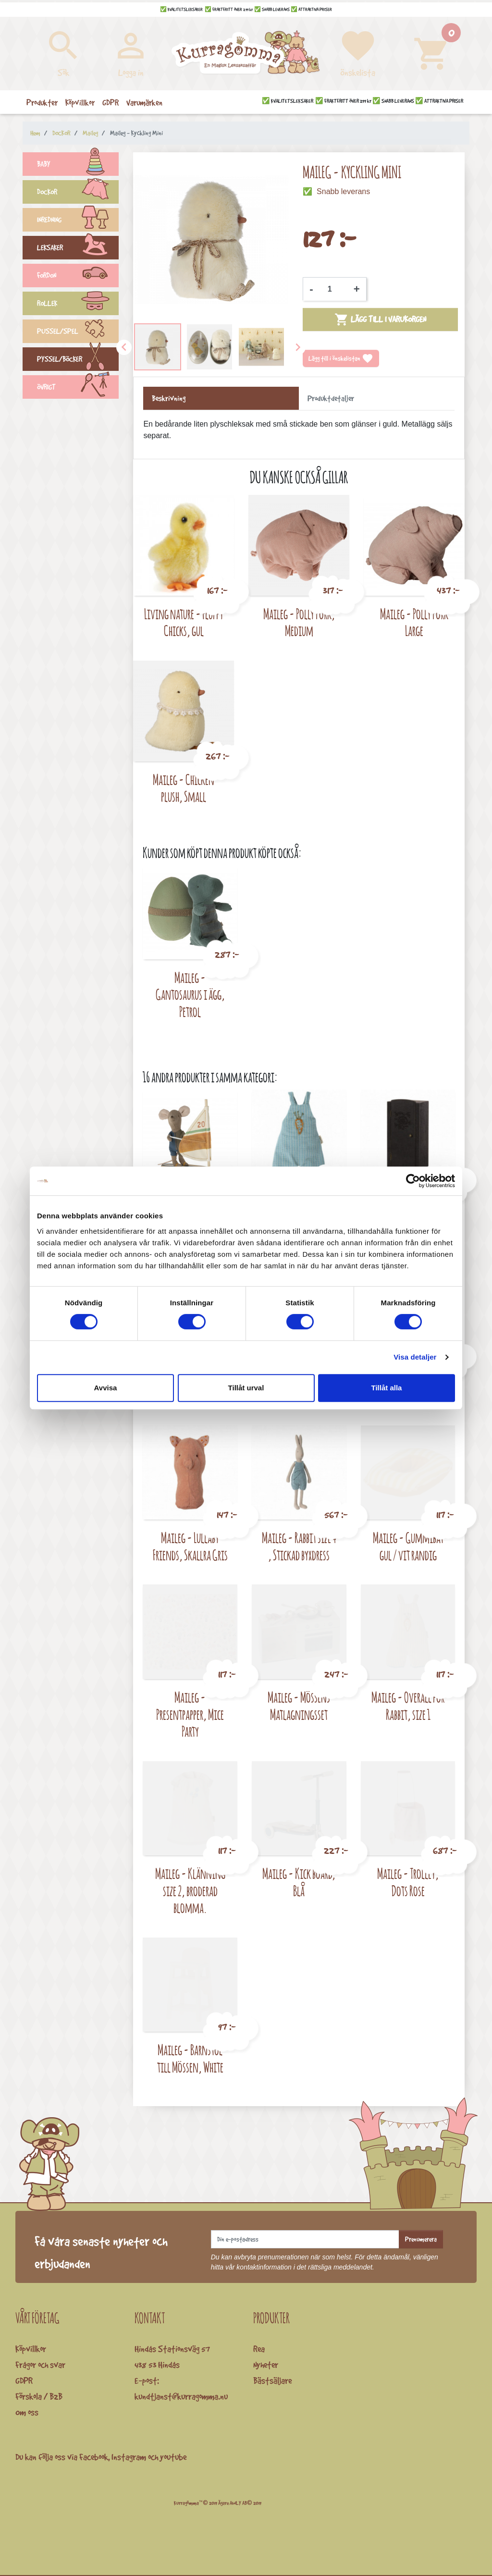 This screenshot has width=492, height=2576. Describe the element at coordinates (93, 2457) in the screenshot. I see `Facebook` at that location.